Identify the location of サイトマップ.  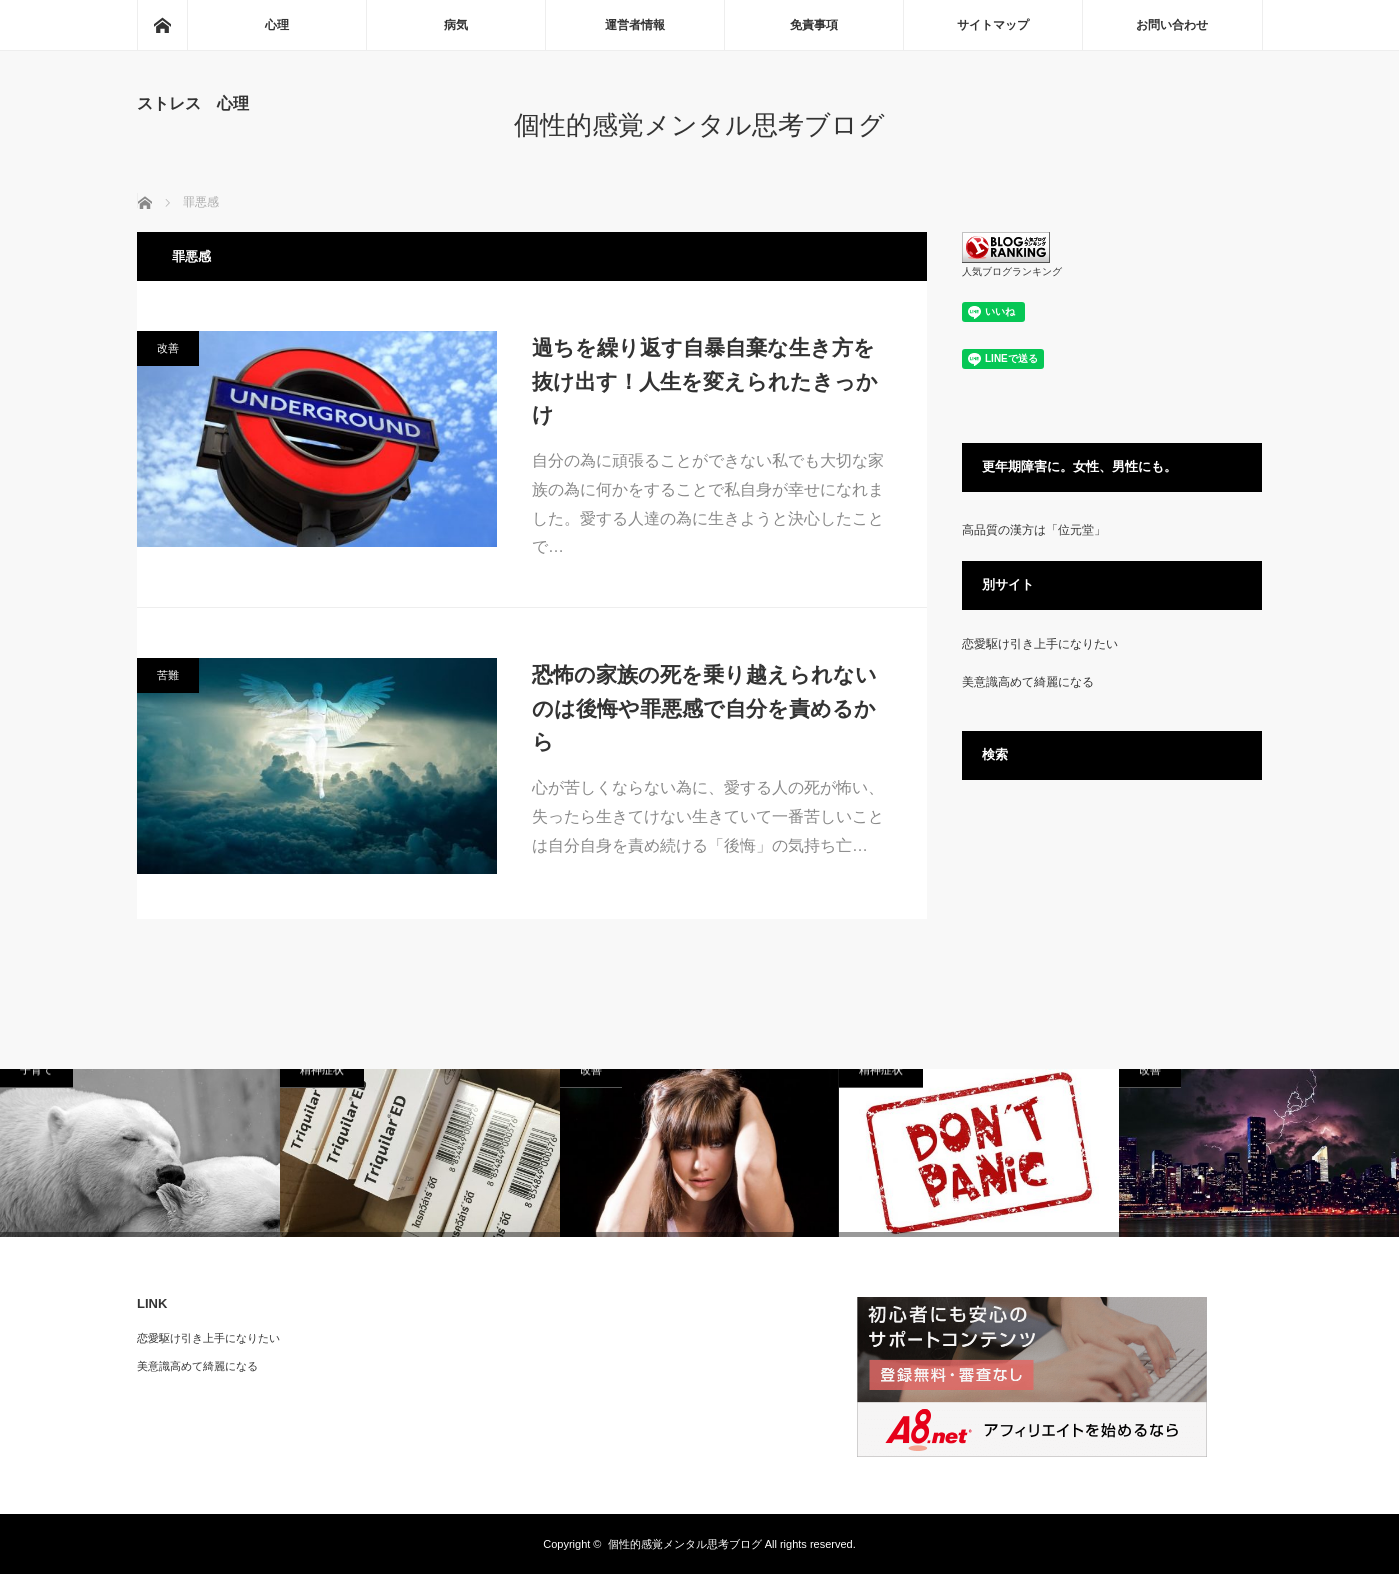
(993, 25).